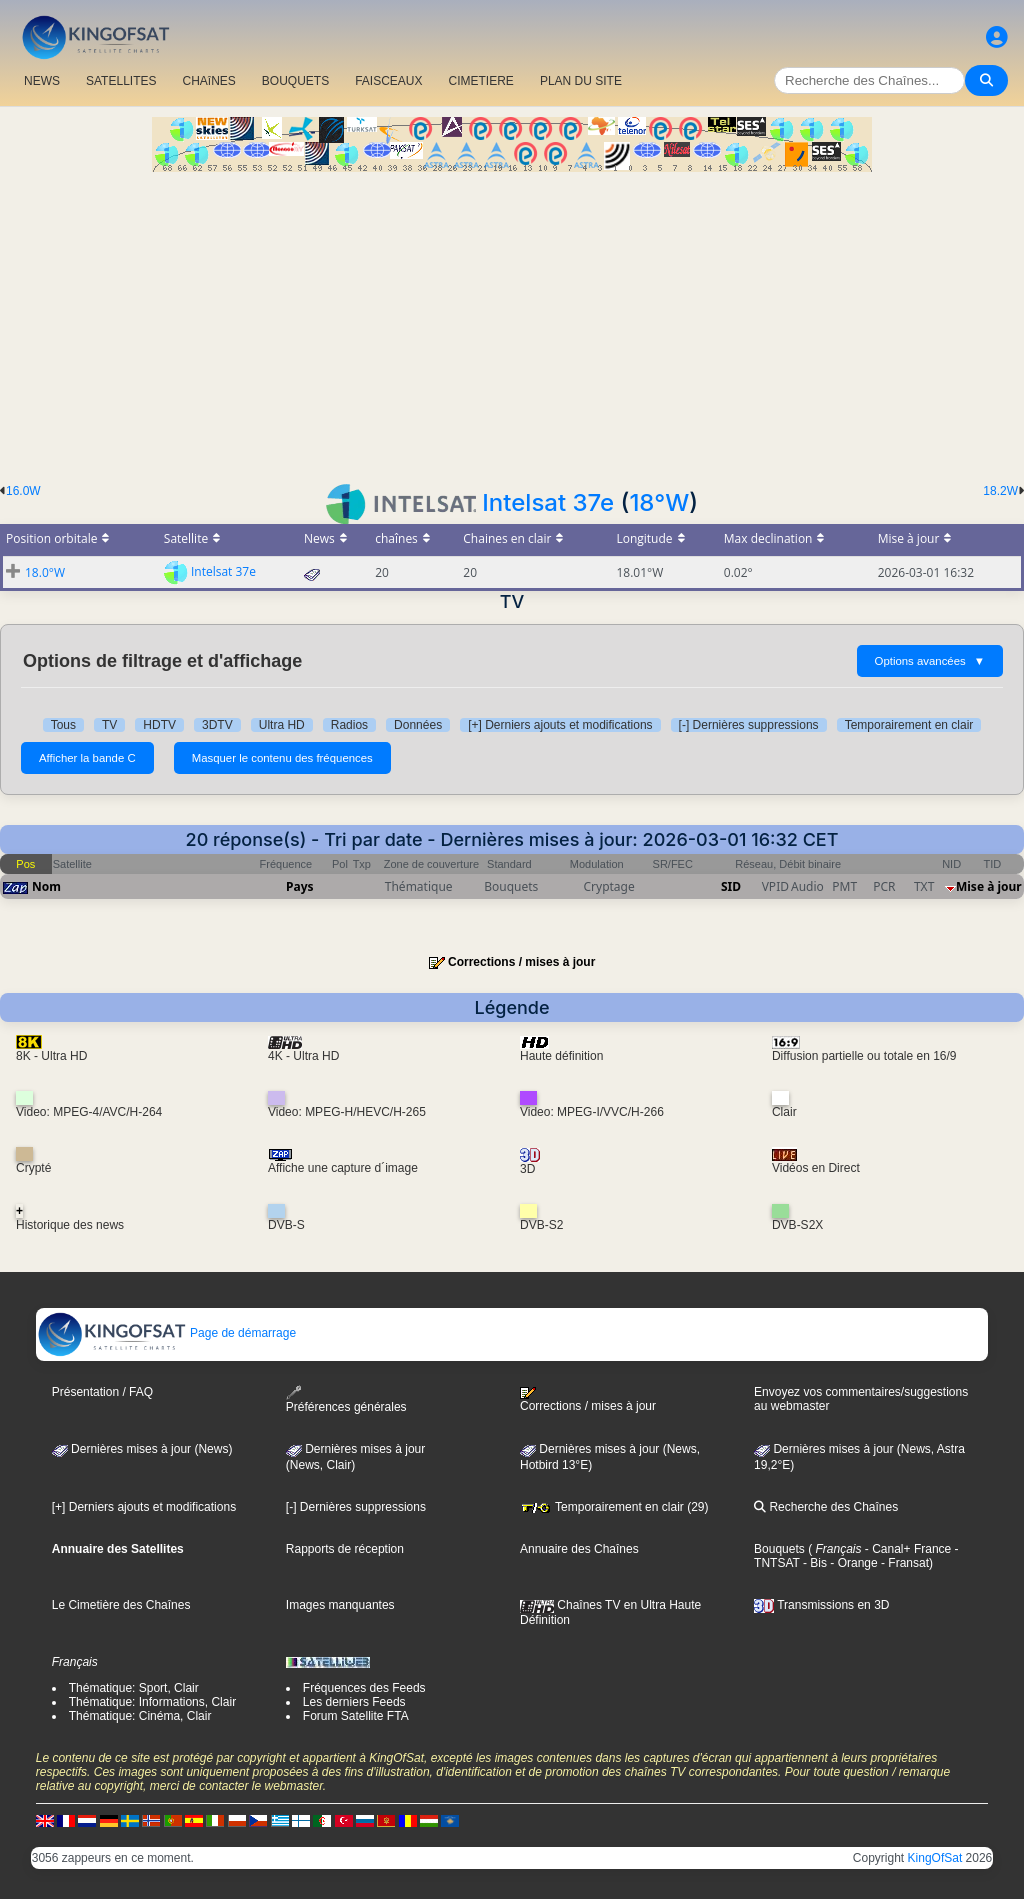 This screenshot has width=1024, height=1899. I want to click on Page de démarrage, so click(166, 1333).